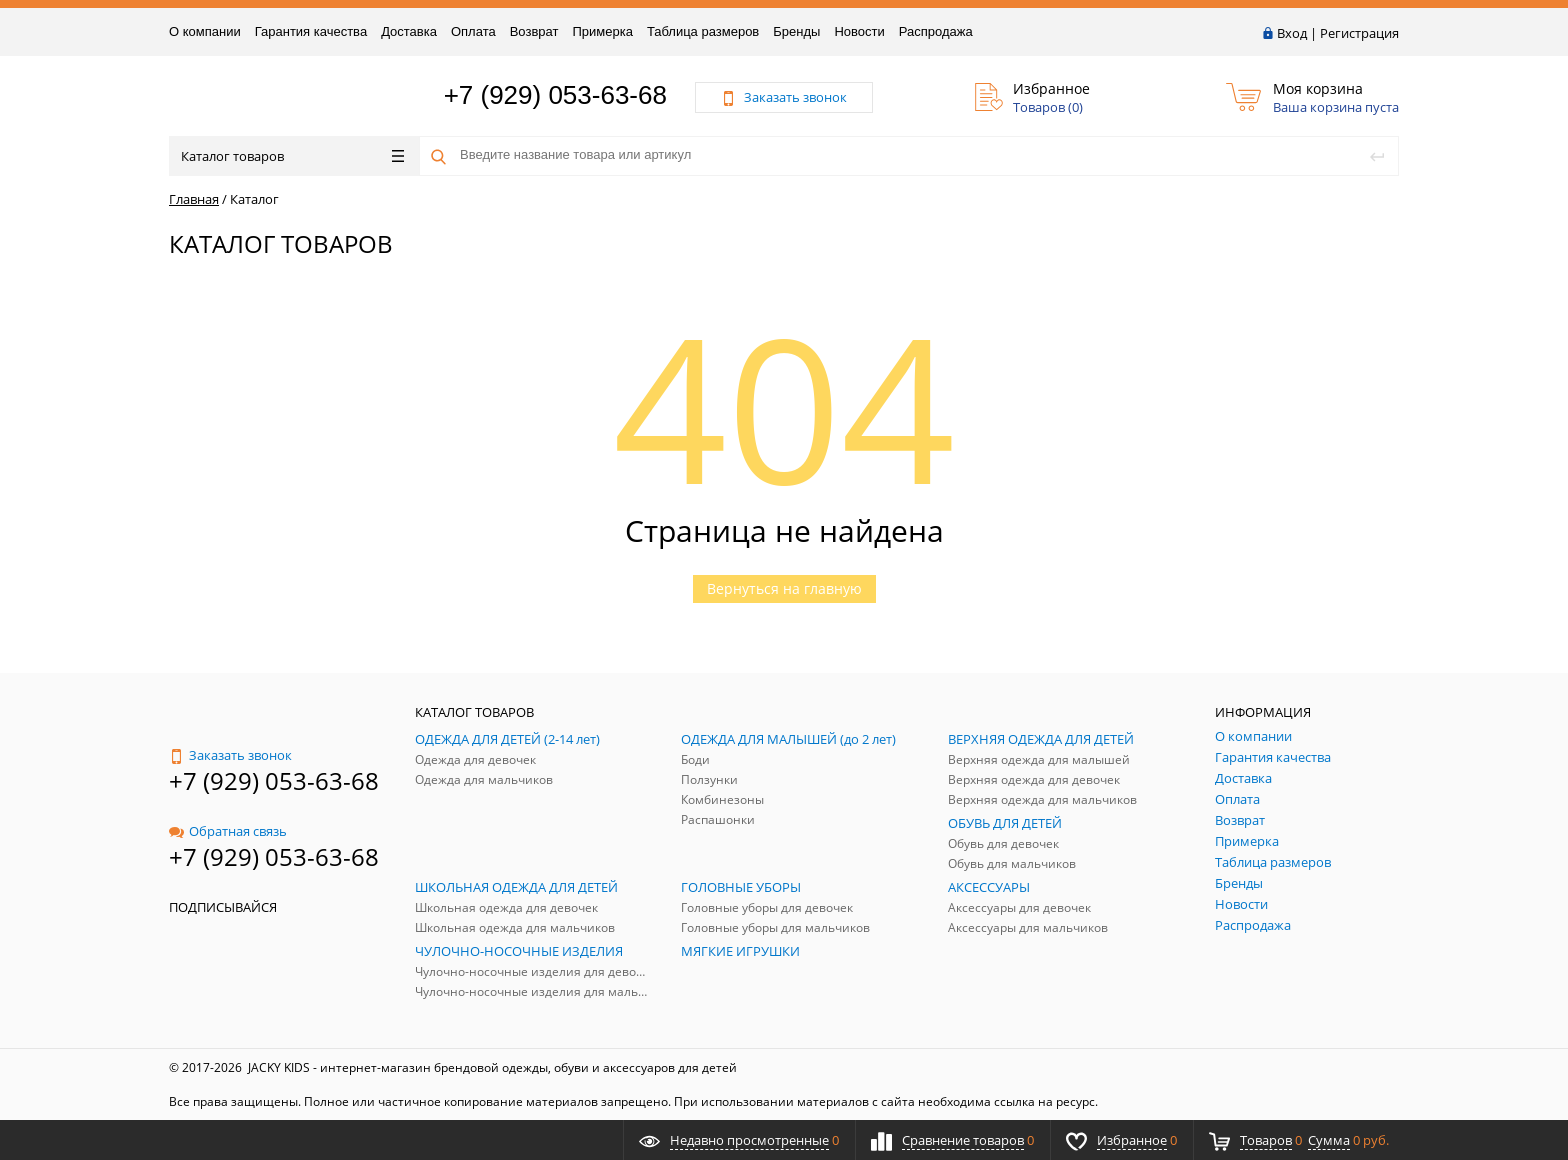  I want to click on Каталог товаров, so click(292, 156).